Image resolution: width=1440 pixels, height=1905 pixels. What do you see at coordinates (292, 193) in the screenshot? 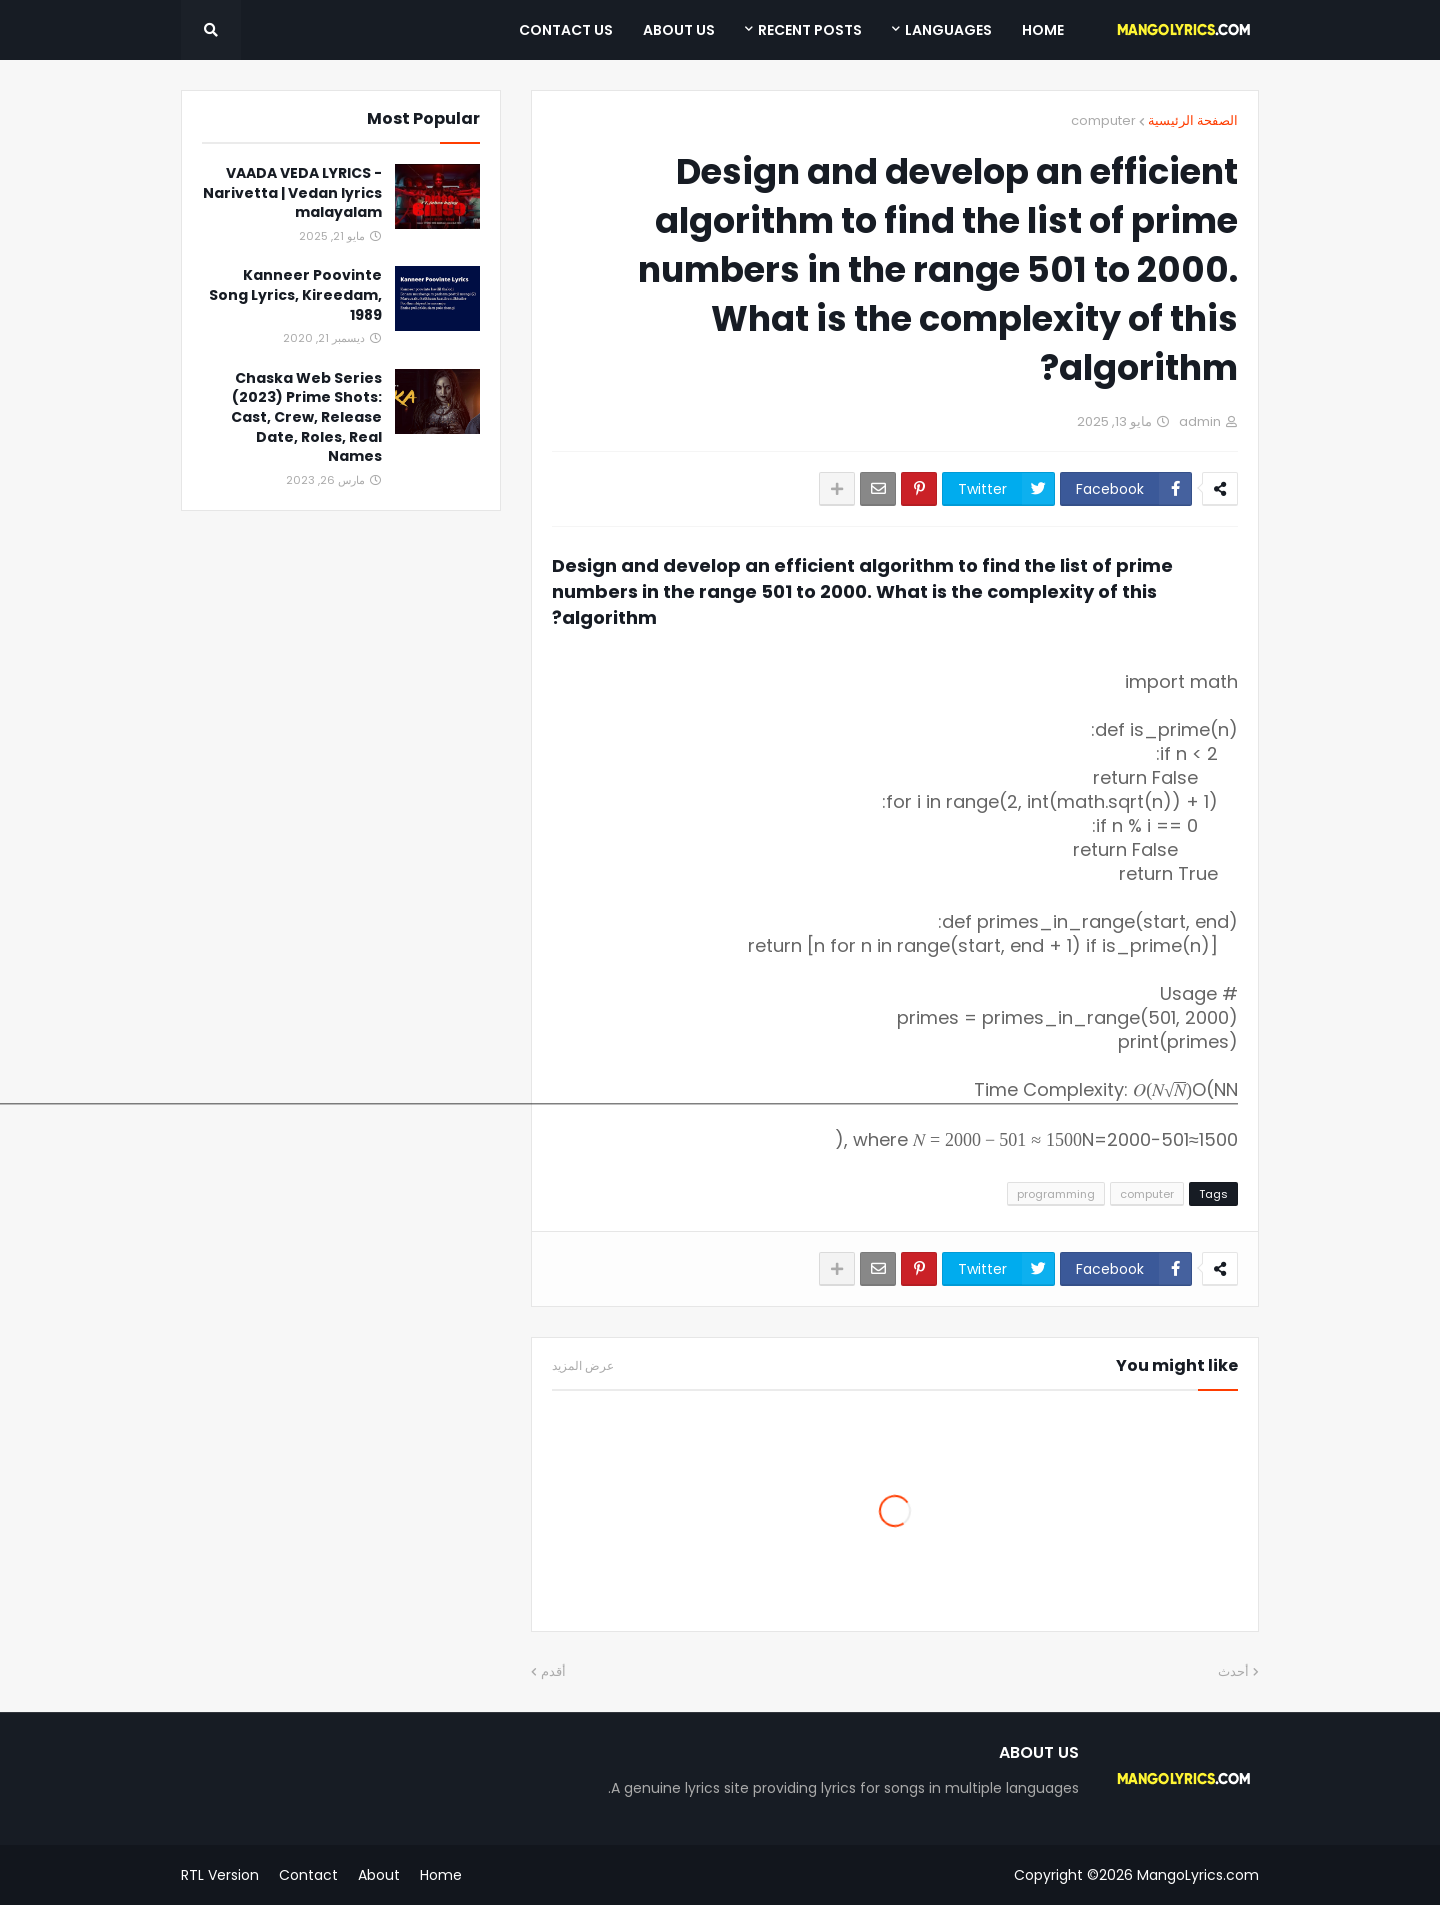
I see `VAADA VEDA LYRICS - Narivetta | Vedan lyrics malayalam` at bounding box center [292, 193].